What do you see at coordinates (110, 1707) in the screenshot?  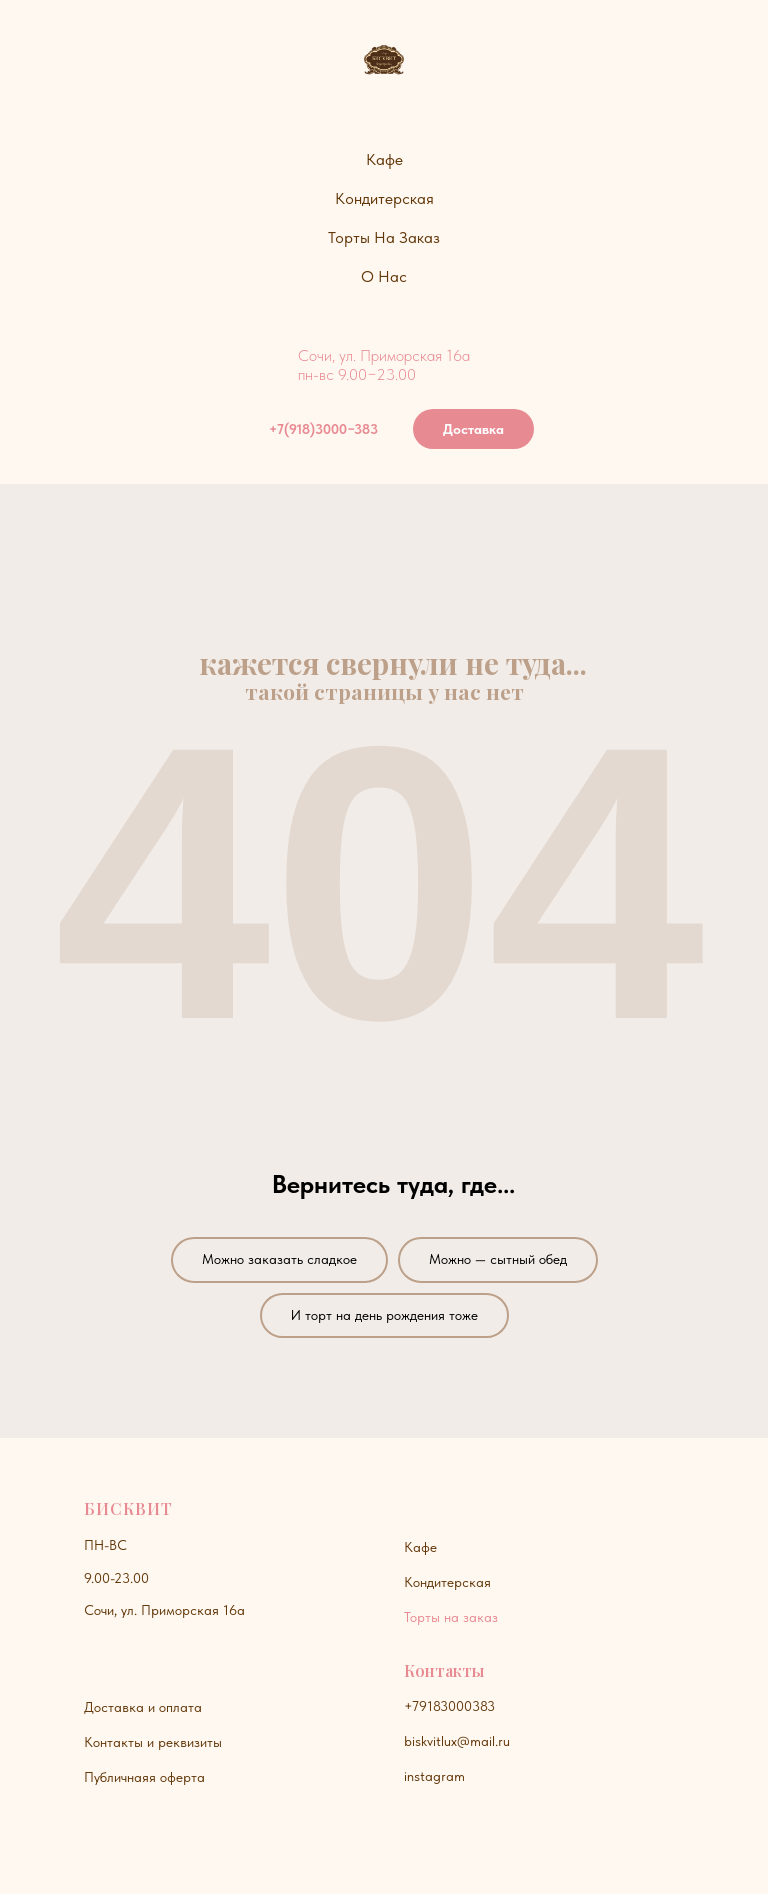 I see `Доставк` at bounding box center [110, 1707].